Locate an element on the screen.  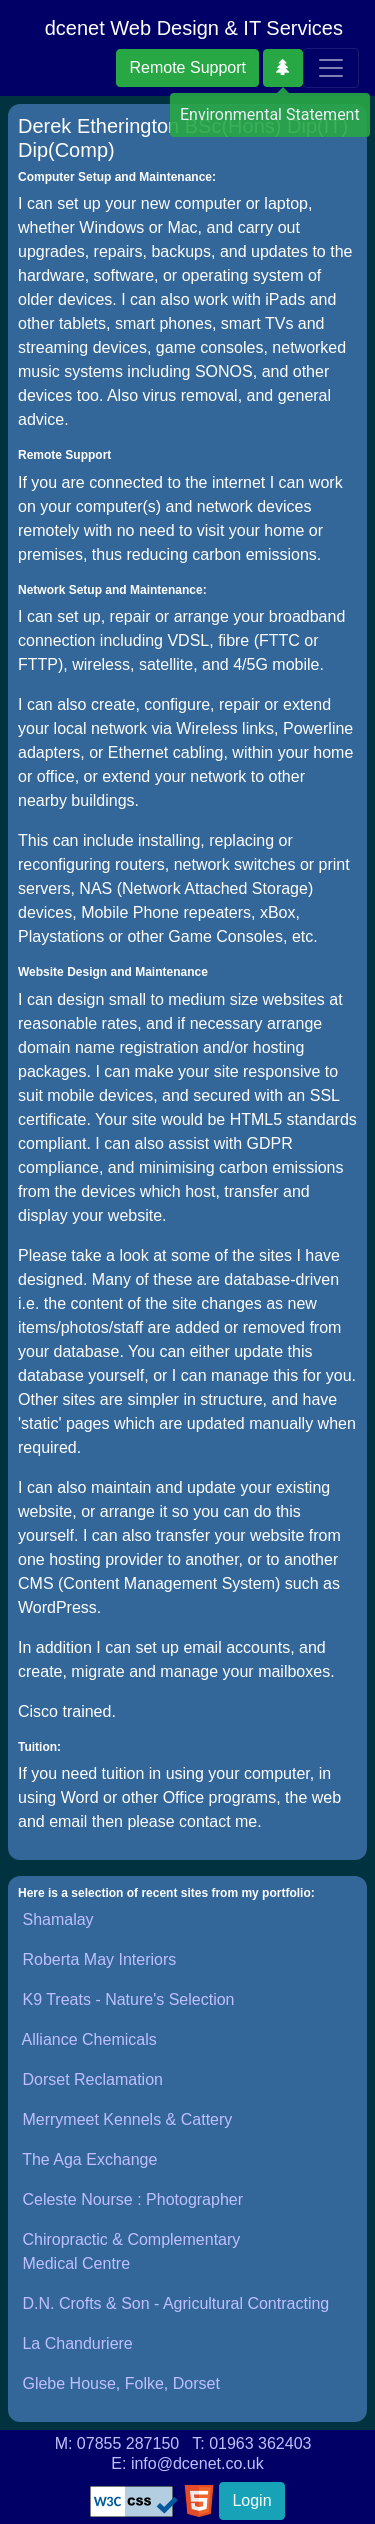
The Aga Exchange is located at coordinates (89, 2159).